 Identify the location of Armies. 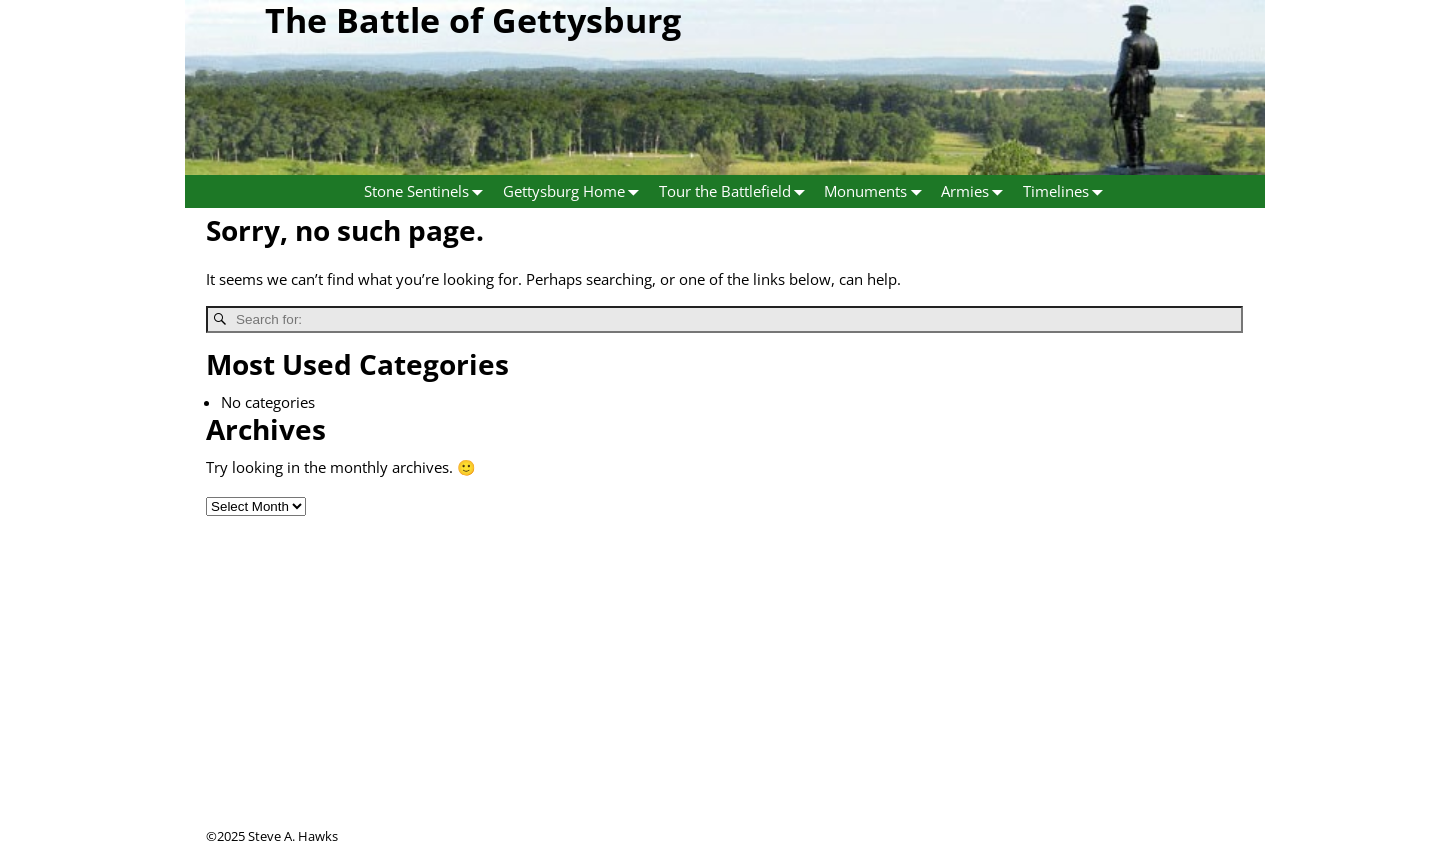
(976, 191).